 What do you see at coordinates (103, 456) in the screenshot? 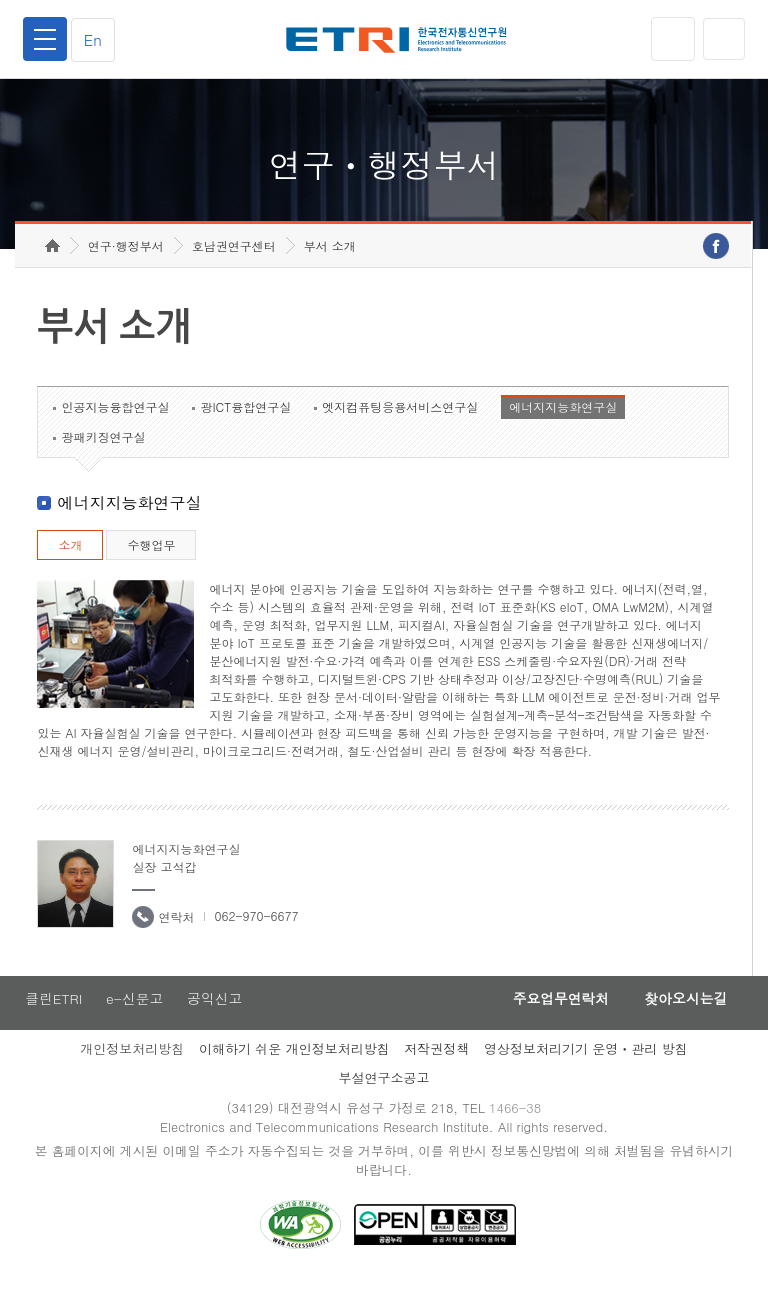
I see `광패키징연구실` at bounding box center [103, 456].